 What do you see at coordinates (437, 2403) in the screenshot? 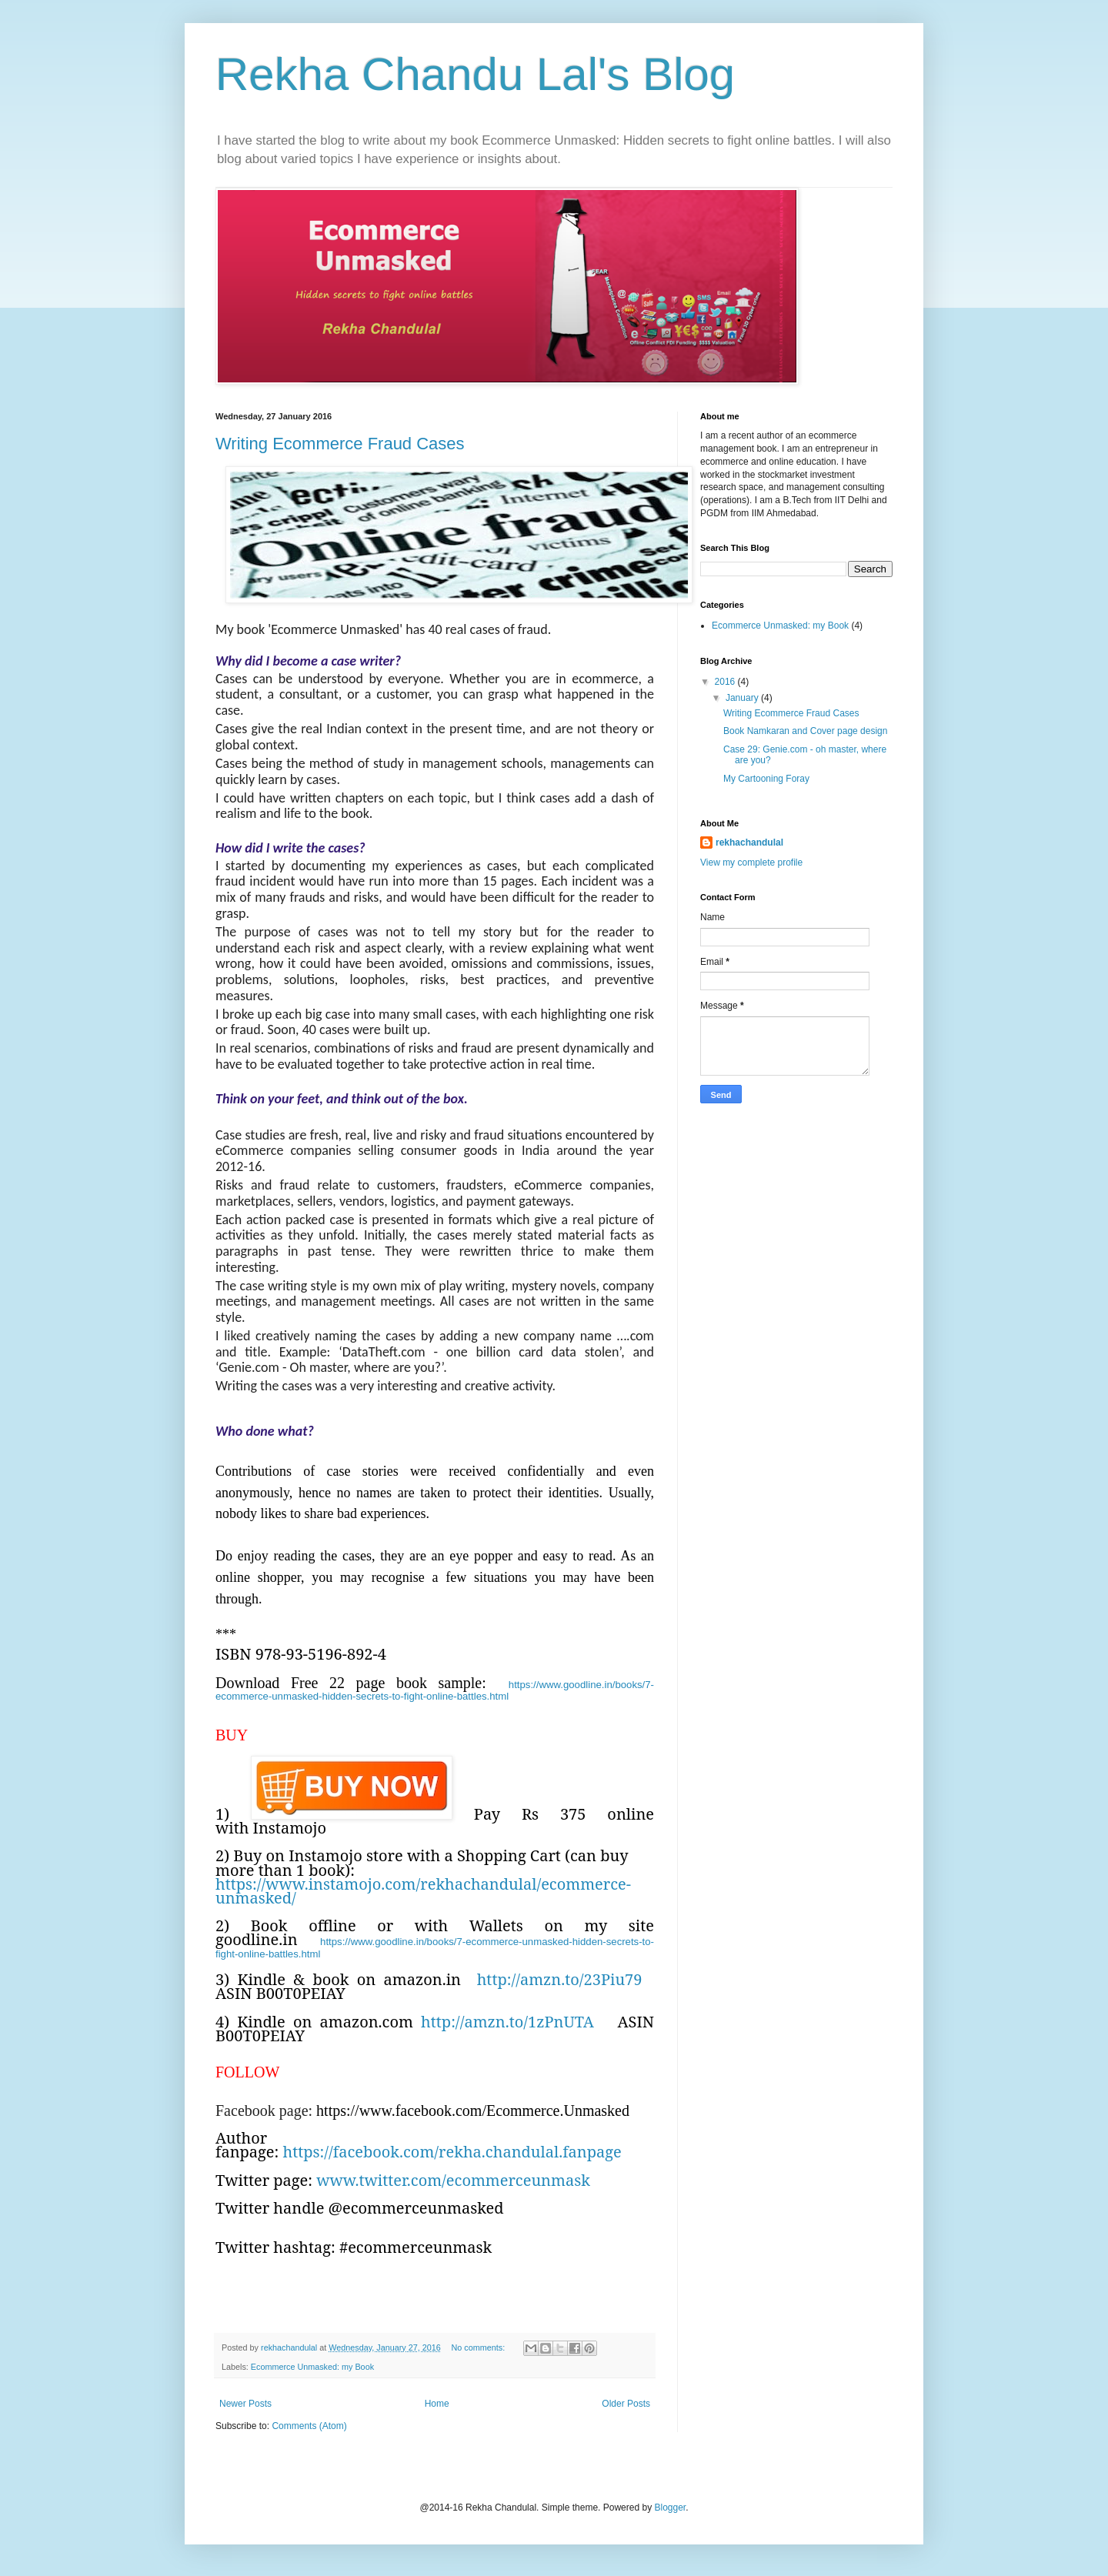
I see `Home` at bounding box center [437, 2403].